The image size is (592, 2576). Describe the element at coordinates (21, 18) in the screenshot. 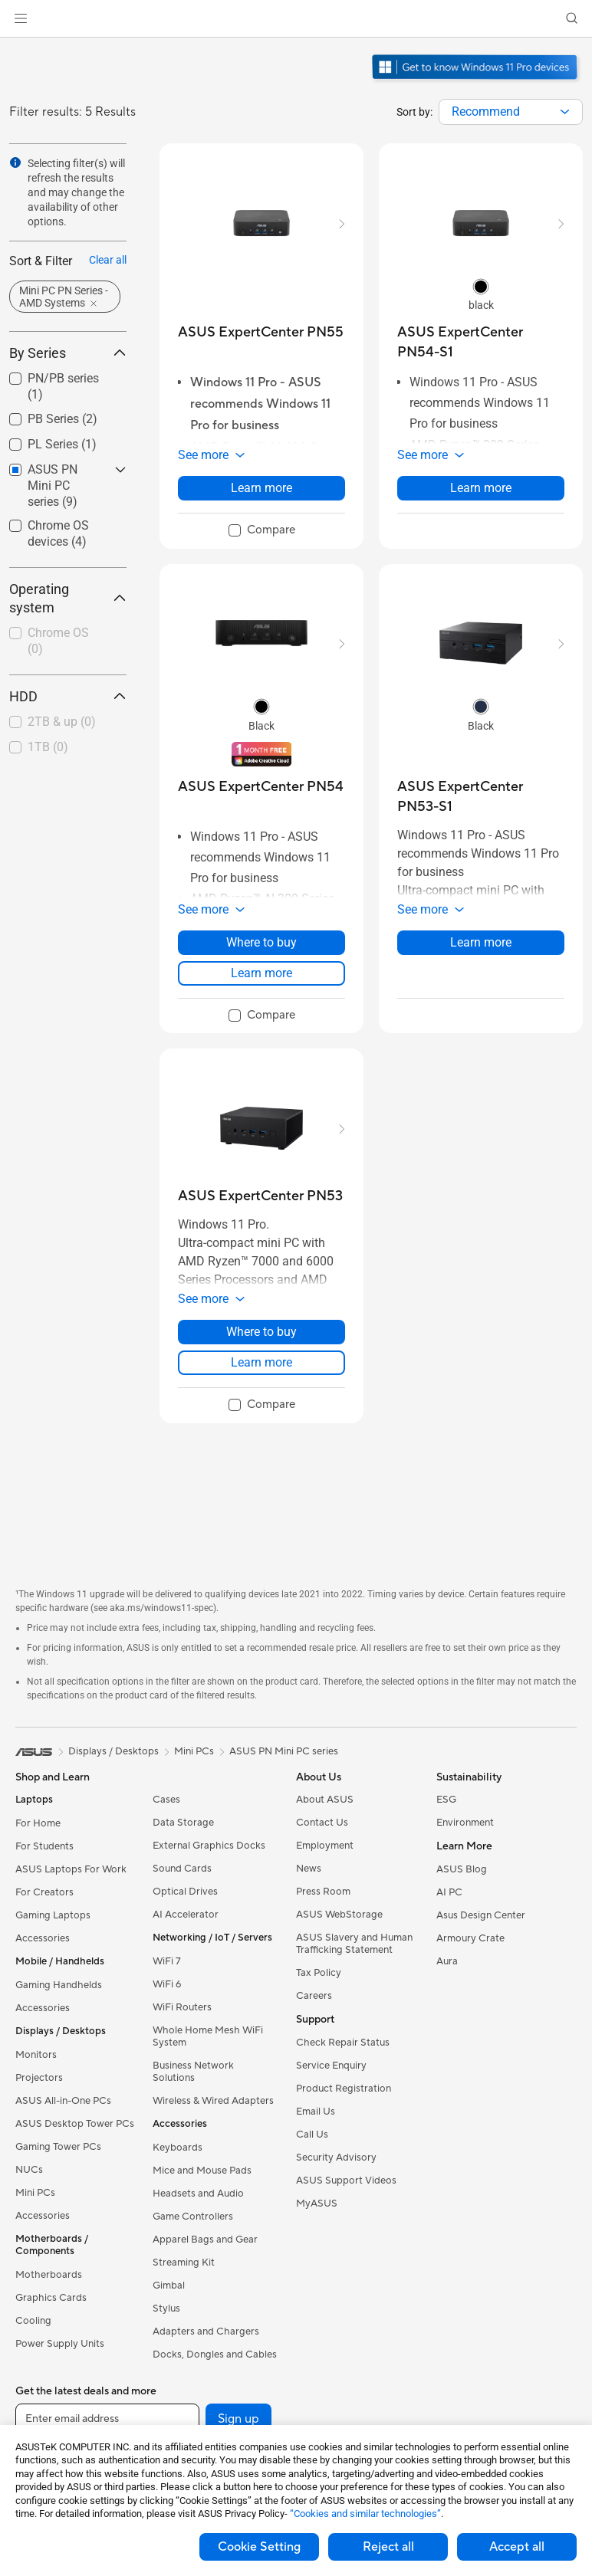

I see `[button]` at that location.